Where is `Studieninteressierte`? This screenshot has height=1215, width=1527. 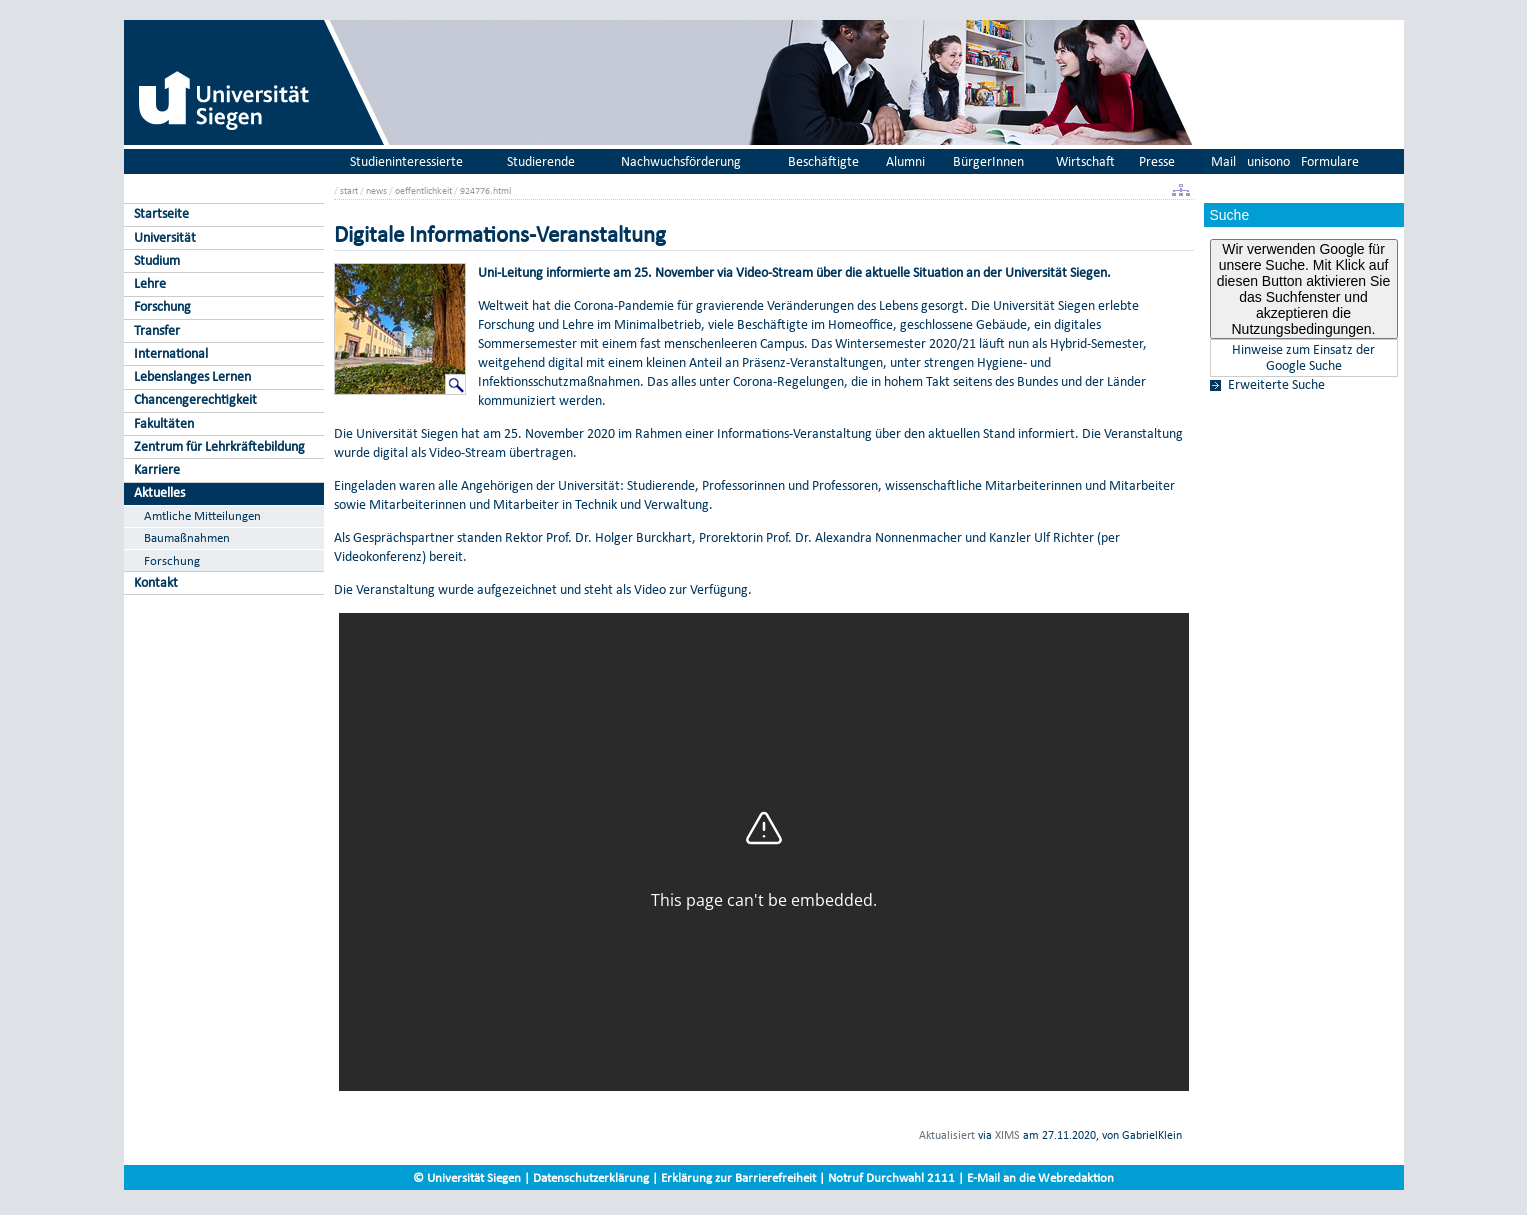 Studieninteressierte is located at coordinates (406, 161).